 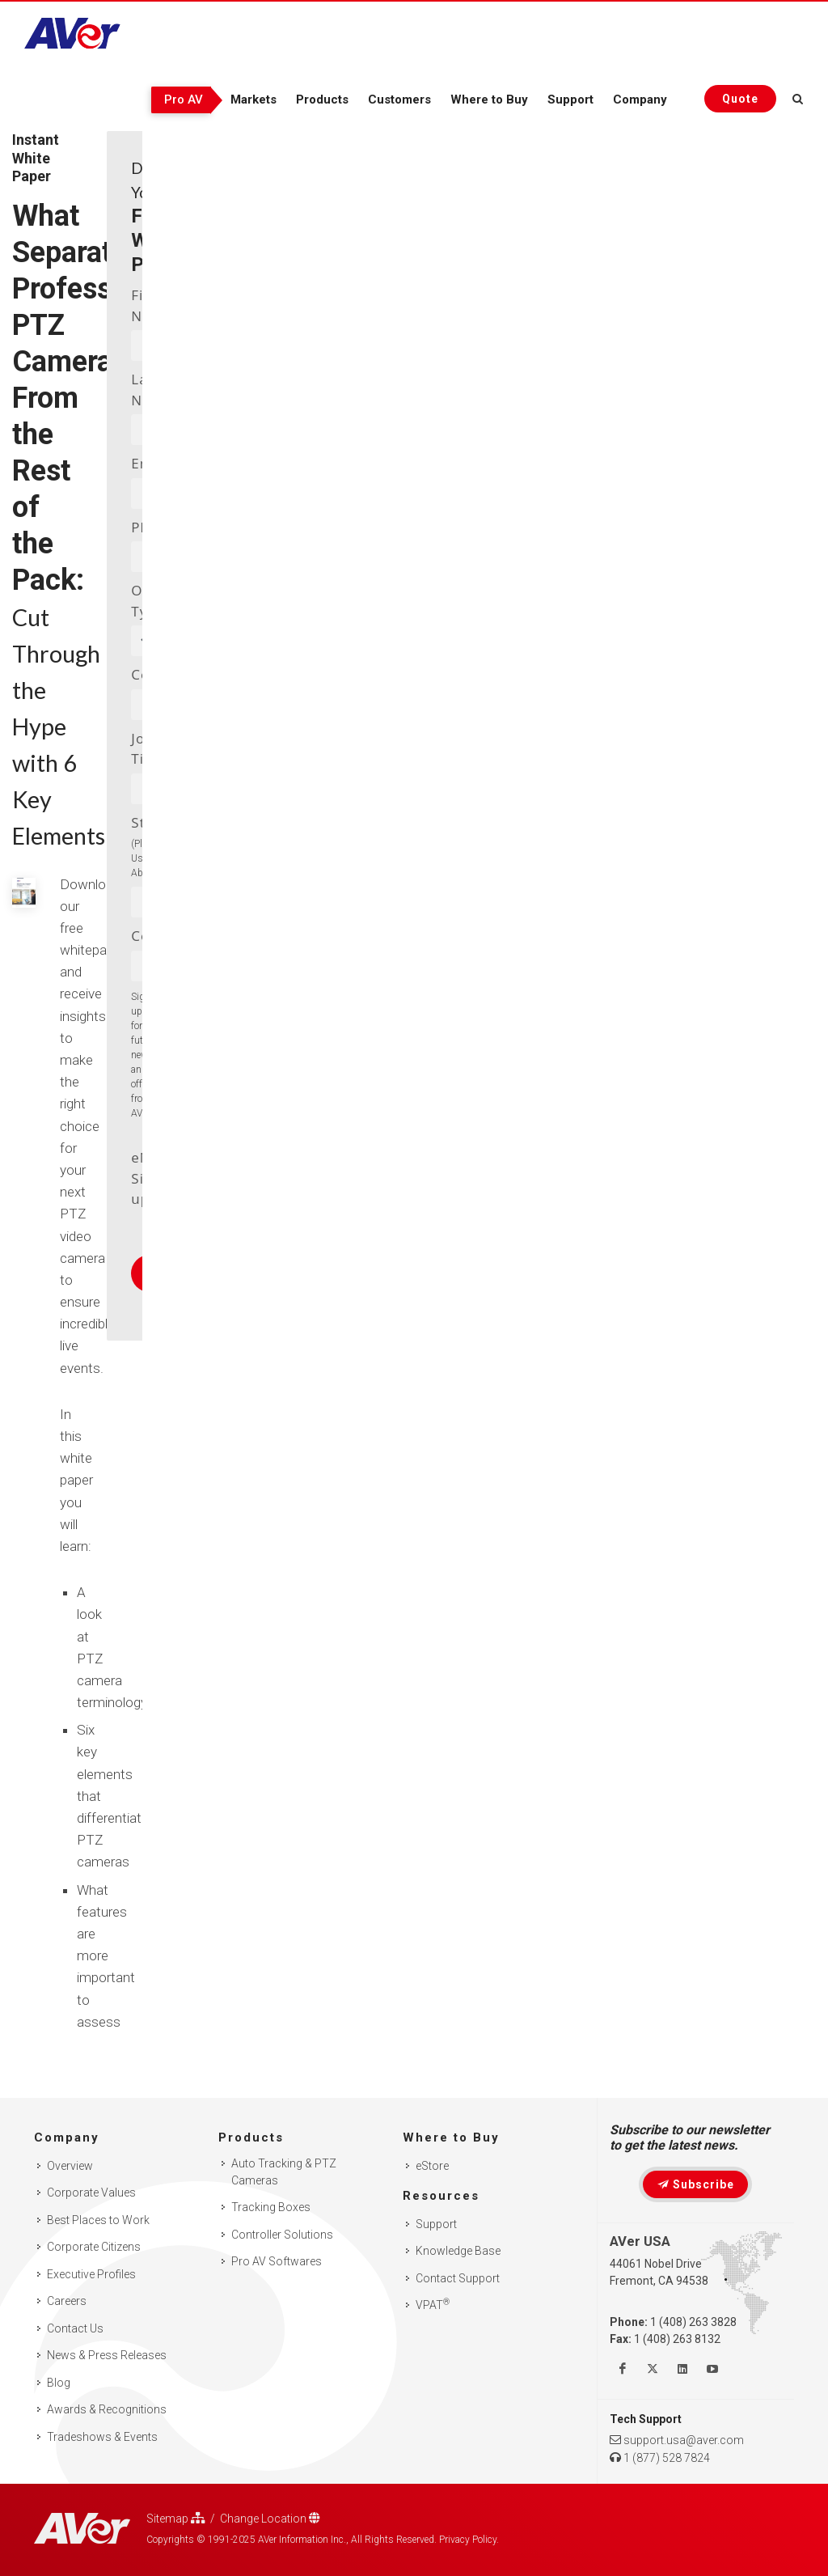 What do you see at coordinates (270, 2207) in the screenshot?
I see `Tracking Boxes` at bounding box center [270, 2207].